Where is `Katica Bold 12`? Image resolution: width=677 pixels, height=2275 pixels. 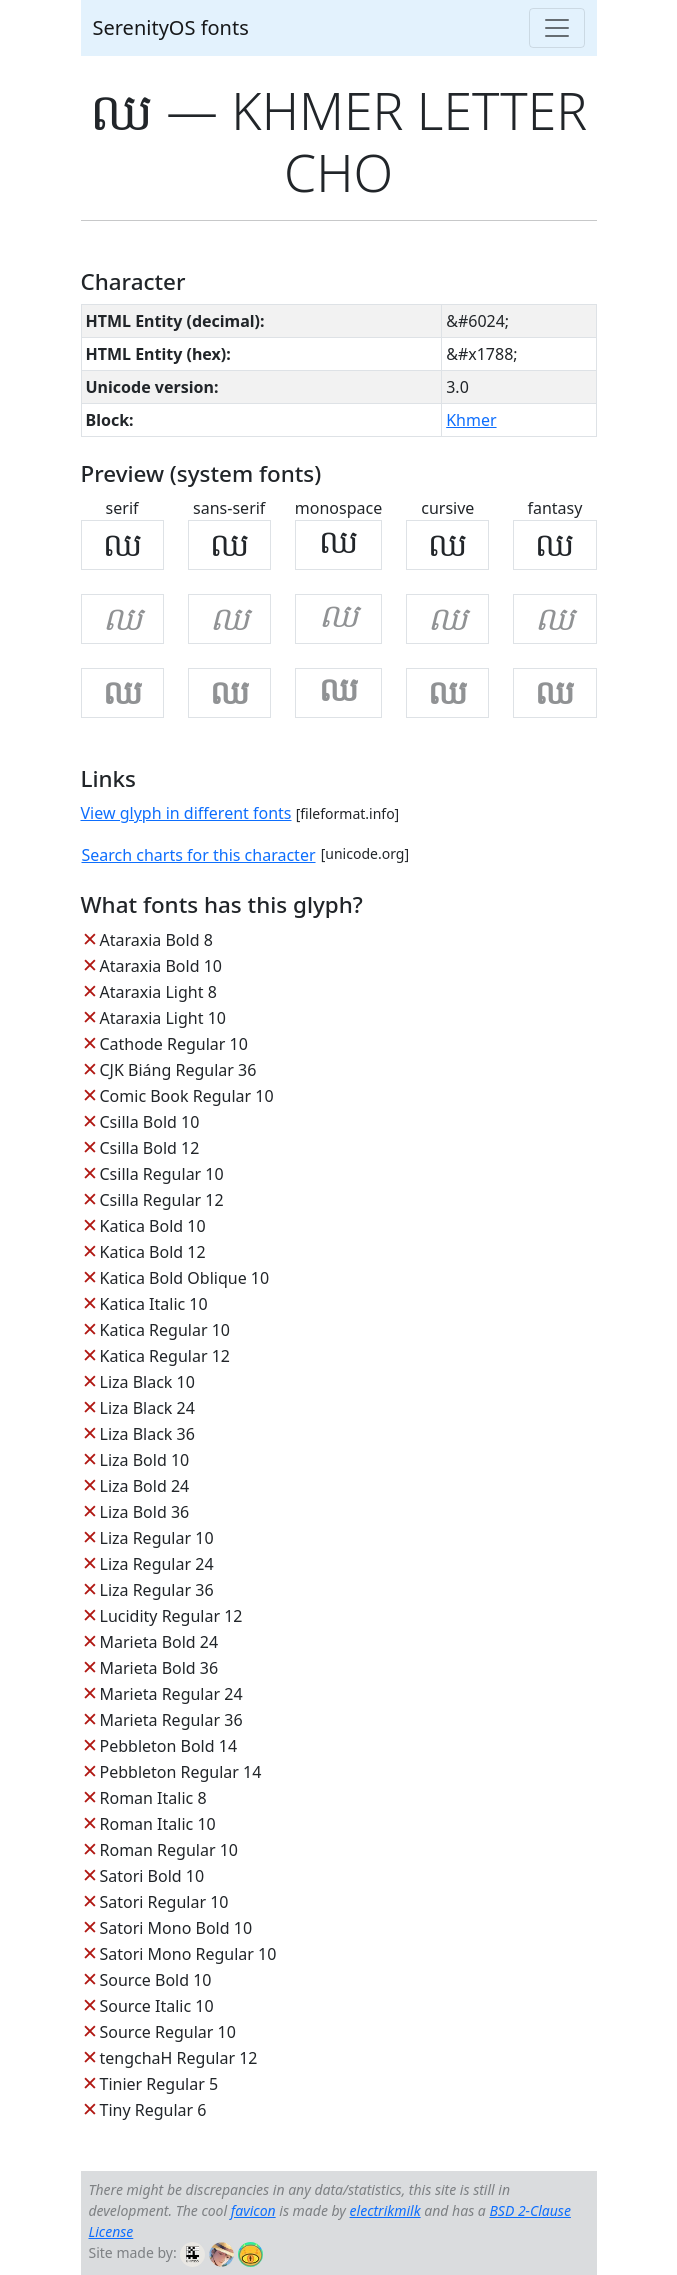
Katica Bold 12 is located at coordinates (153, 1252).